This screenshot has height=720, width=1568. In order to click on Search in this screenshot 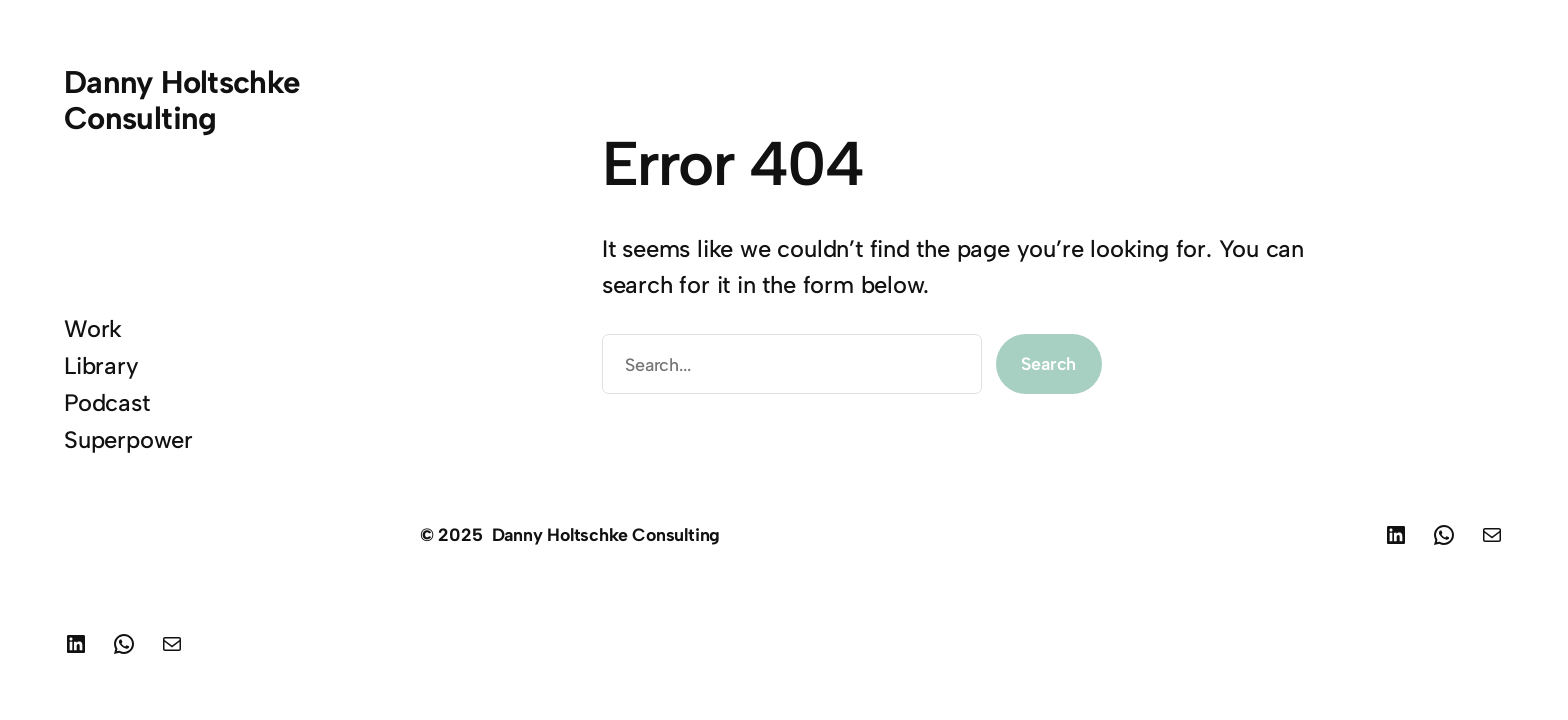, I will do `click(1048, 363)`.